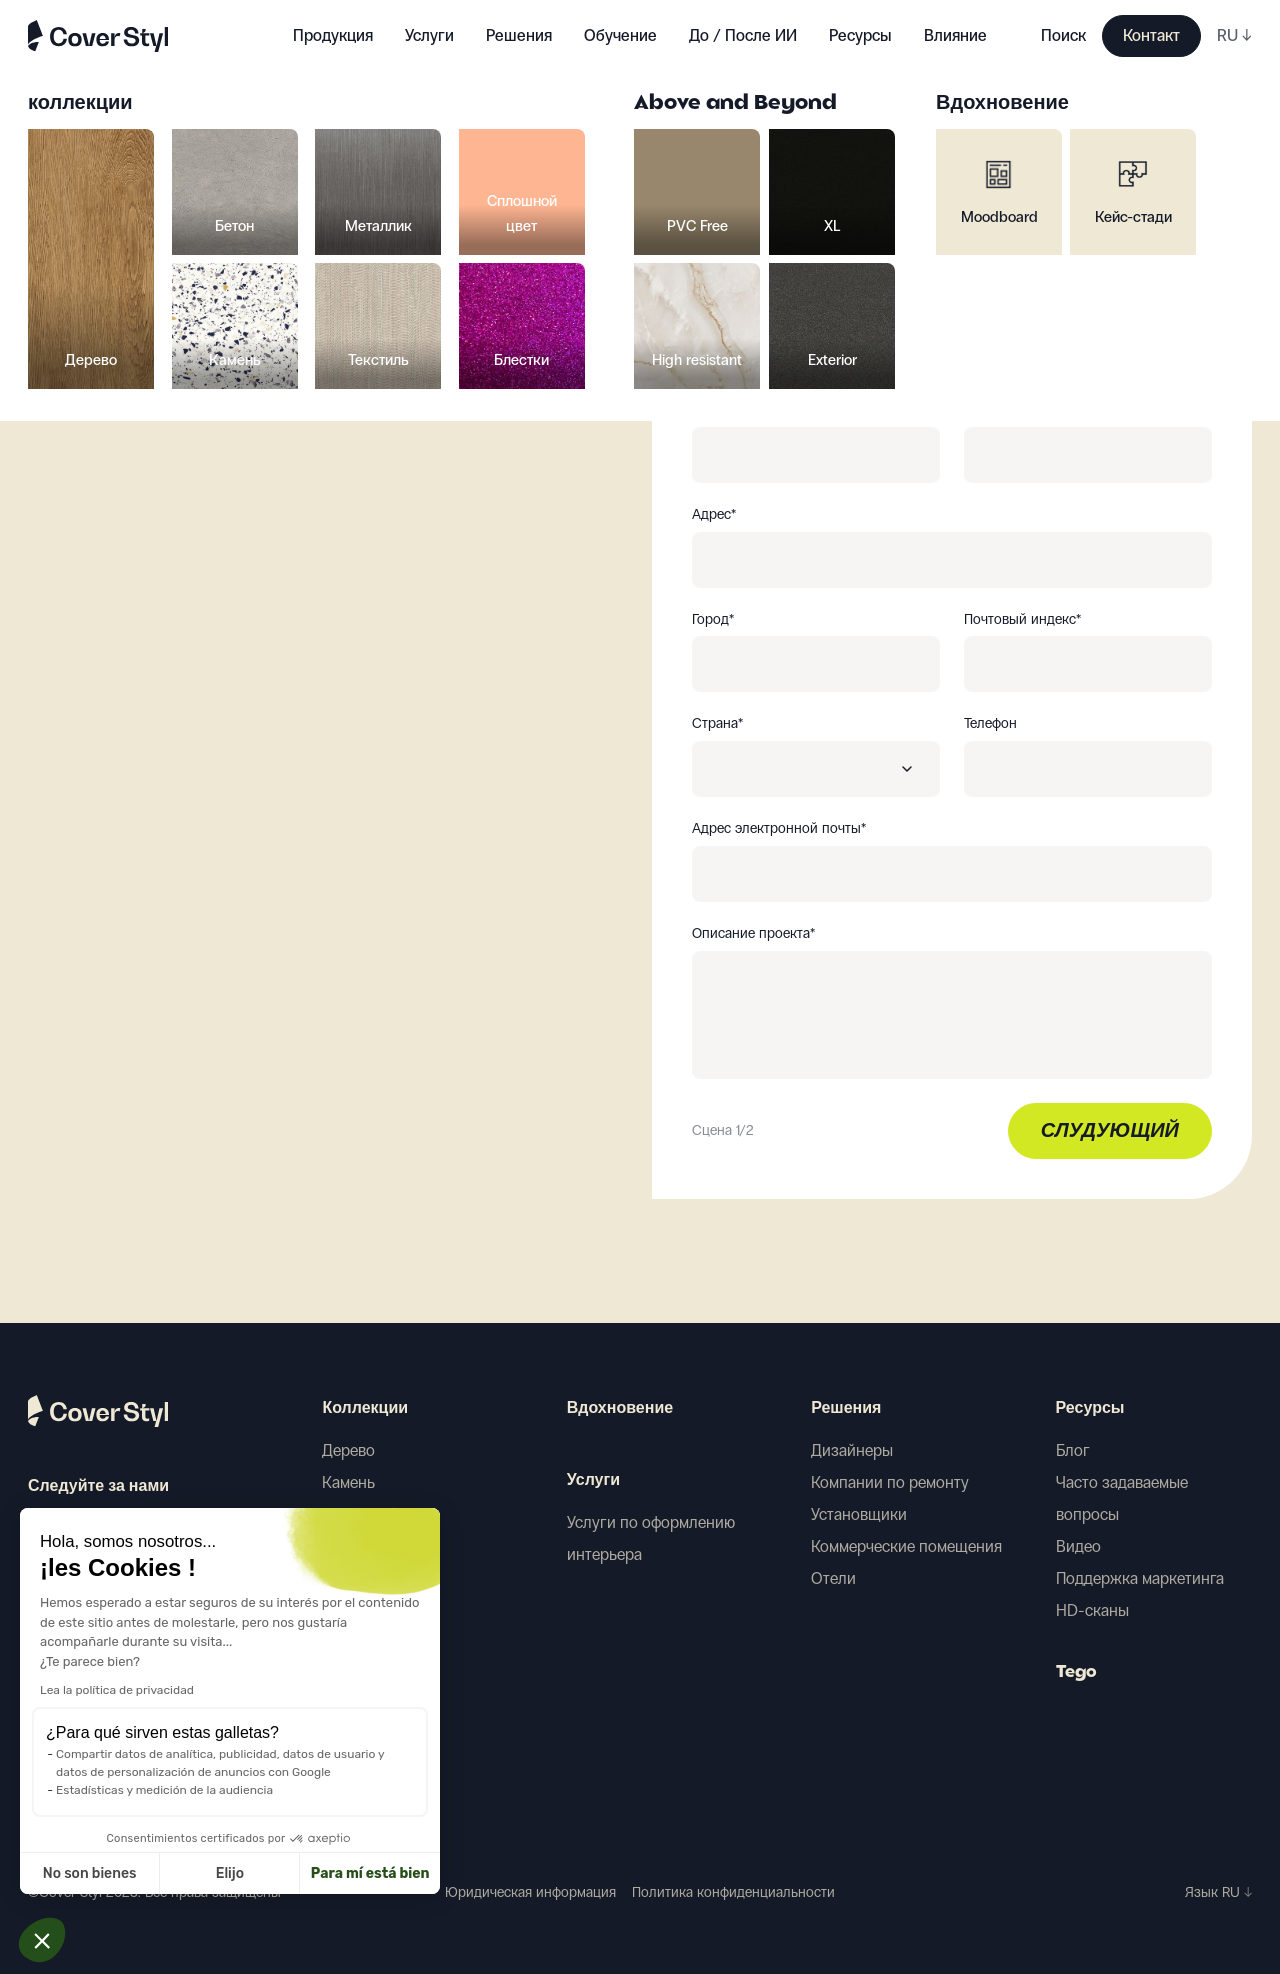 The width and height of the screenshot is (1280, 1974). What do you see at coordinates (234, 1873) in the screenshot?
I see `Para mí está bien [Aceptar cookies]` at bounding box center [234, 1873].